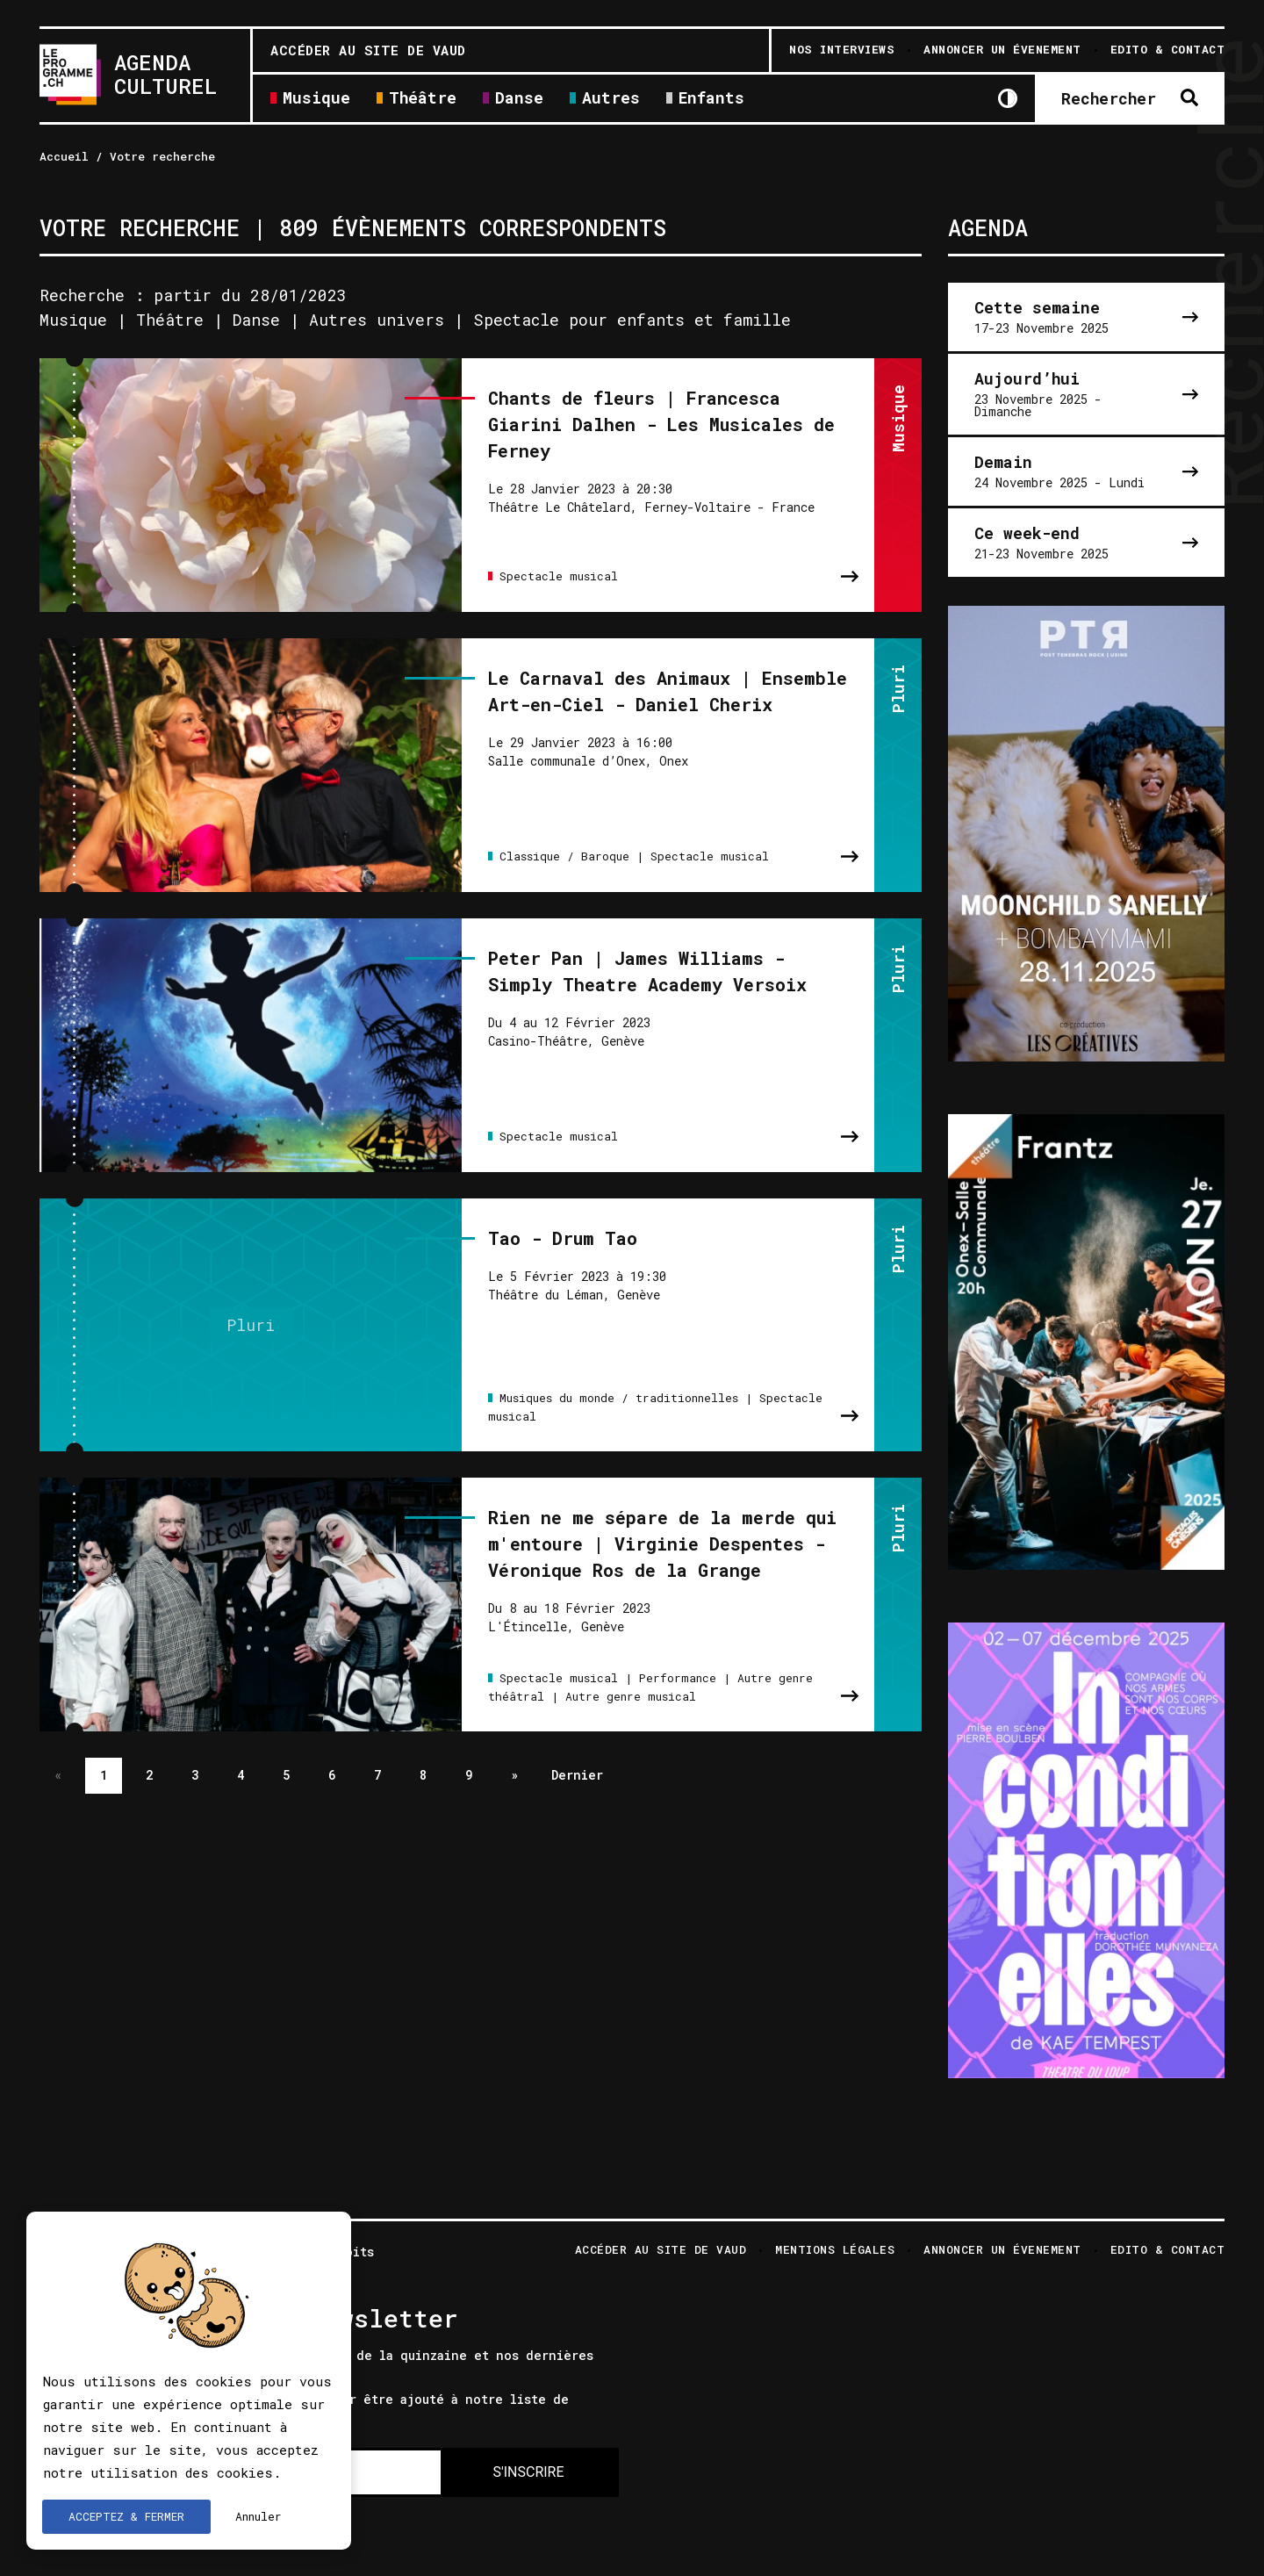 This screenshot has width=1264, height=2576. I want to click on Enfants, so click(711, 99).